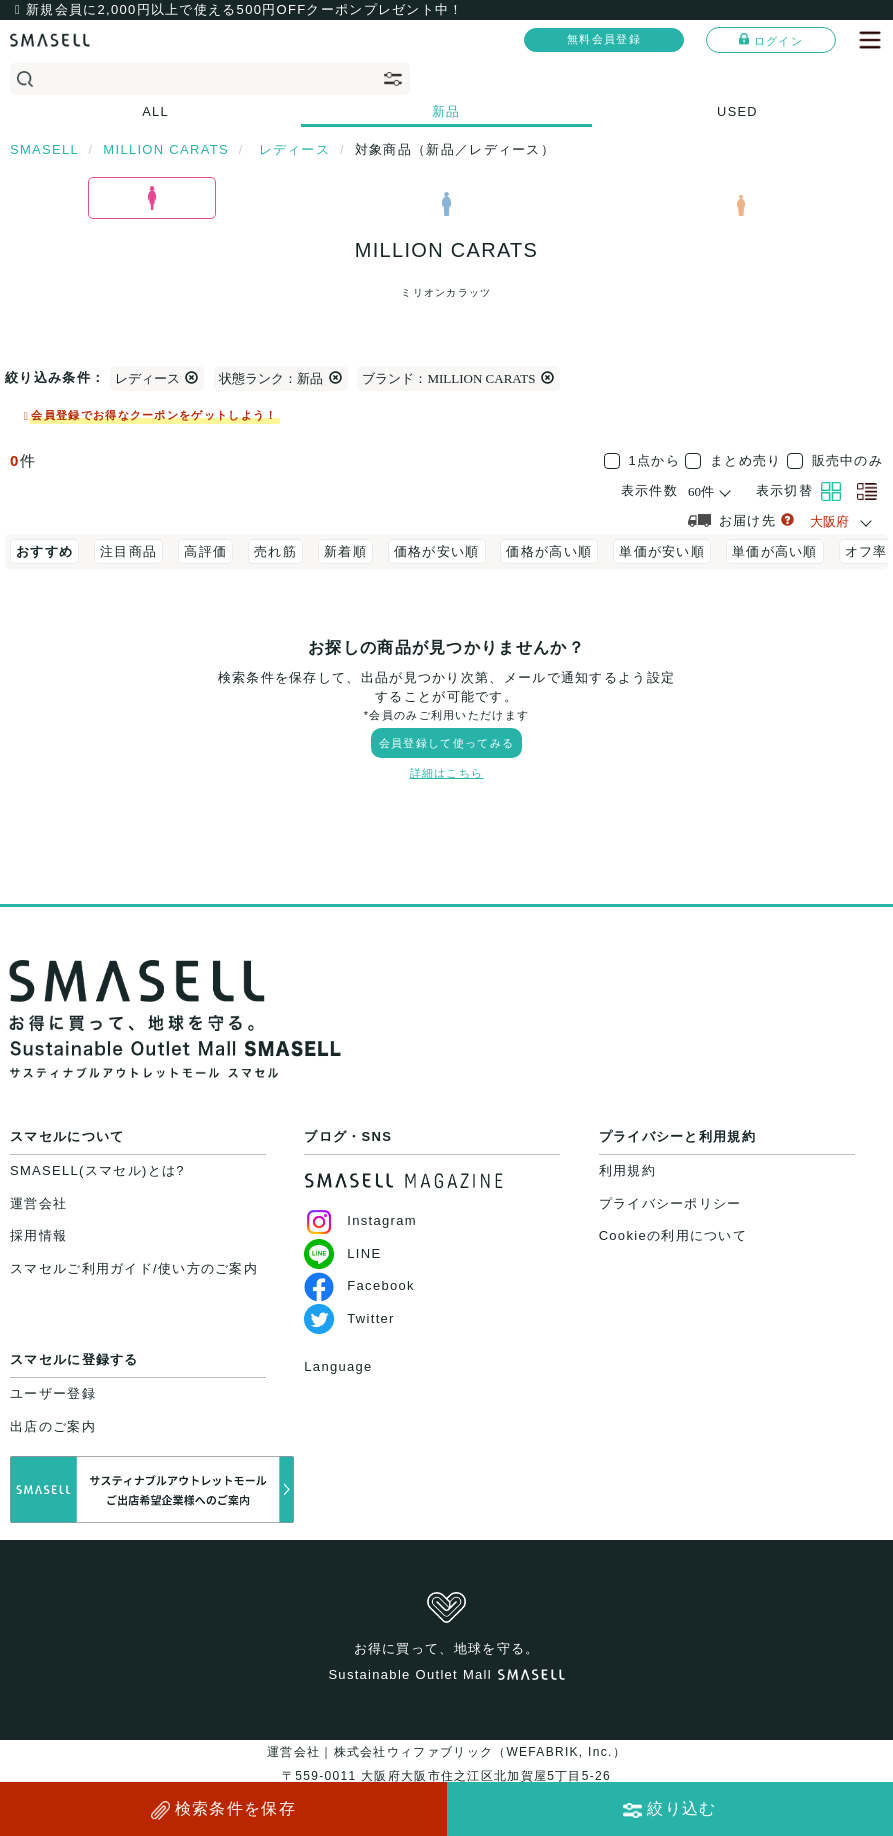 Image resolution: width=893 pixels, height=1836 pixels. What do you see at coordinates (673, 1235) in the screenshot?
I see `Cookieの利用について` at bounding box center [673, 1235].